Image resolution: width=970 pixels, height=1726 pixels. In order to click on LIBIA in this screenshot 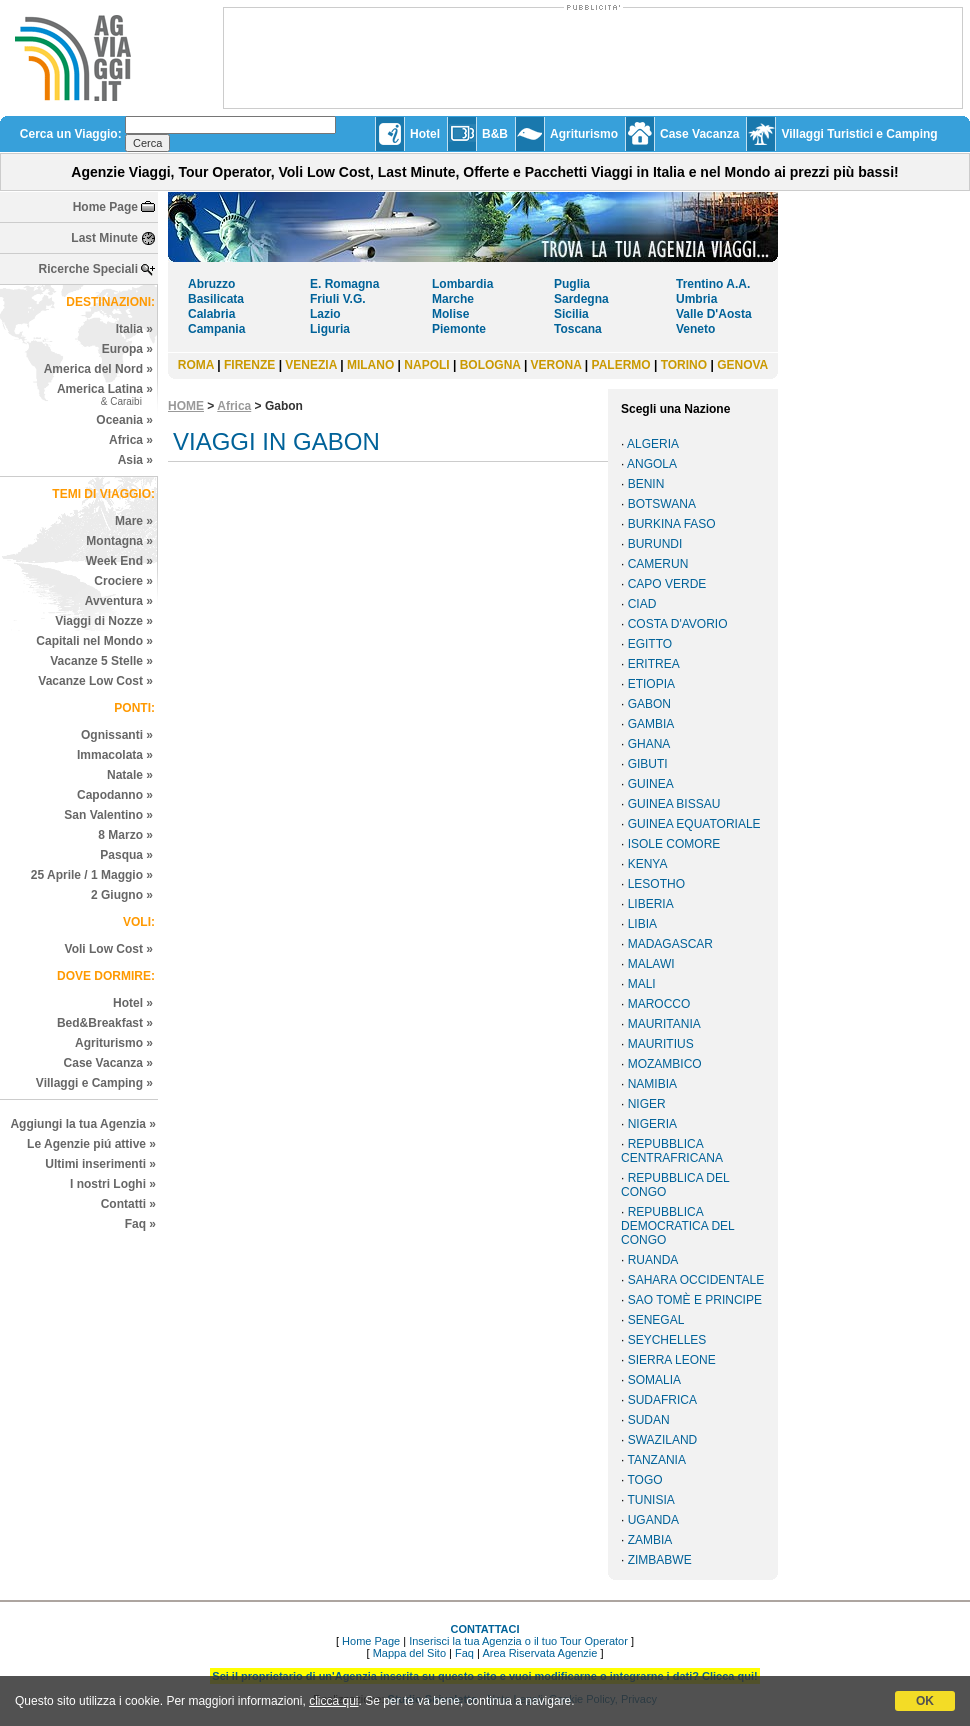, I will do `click(642, 924)`.